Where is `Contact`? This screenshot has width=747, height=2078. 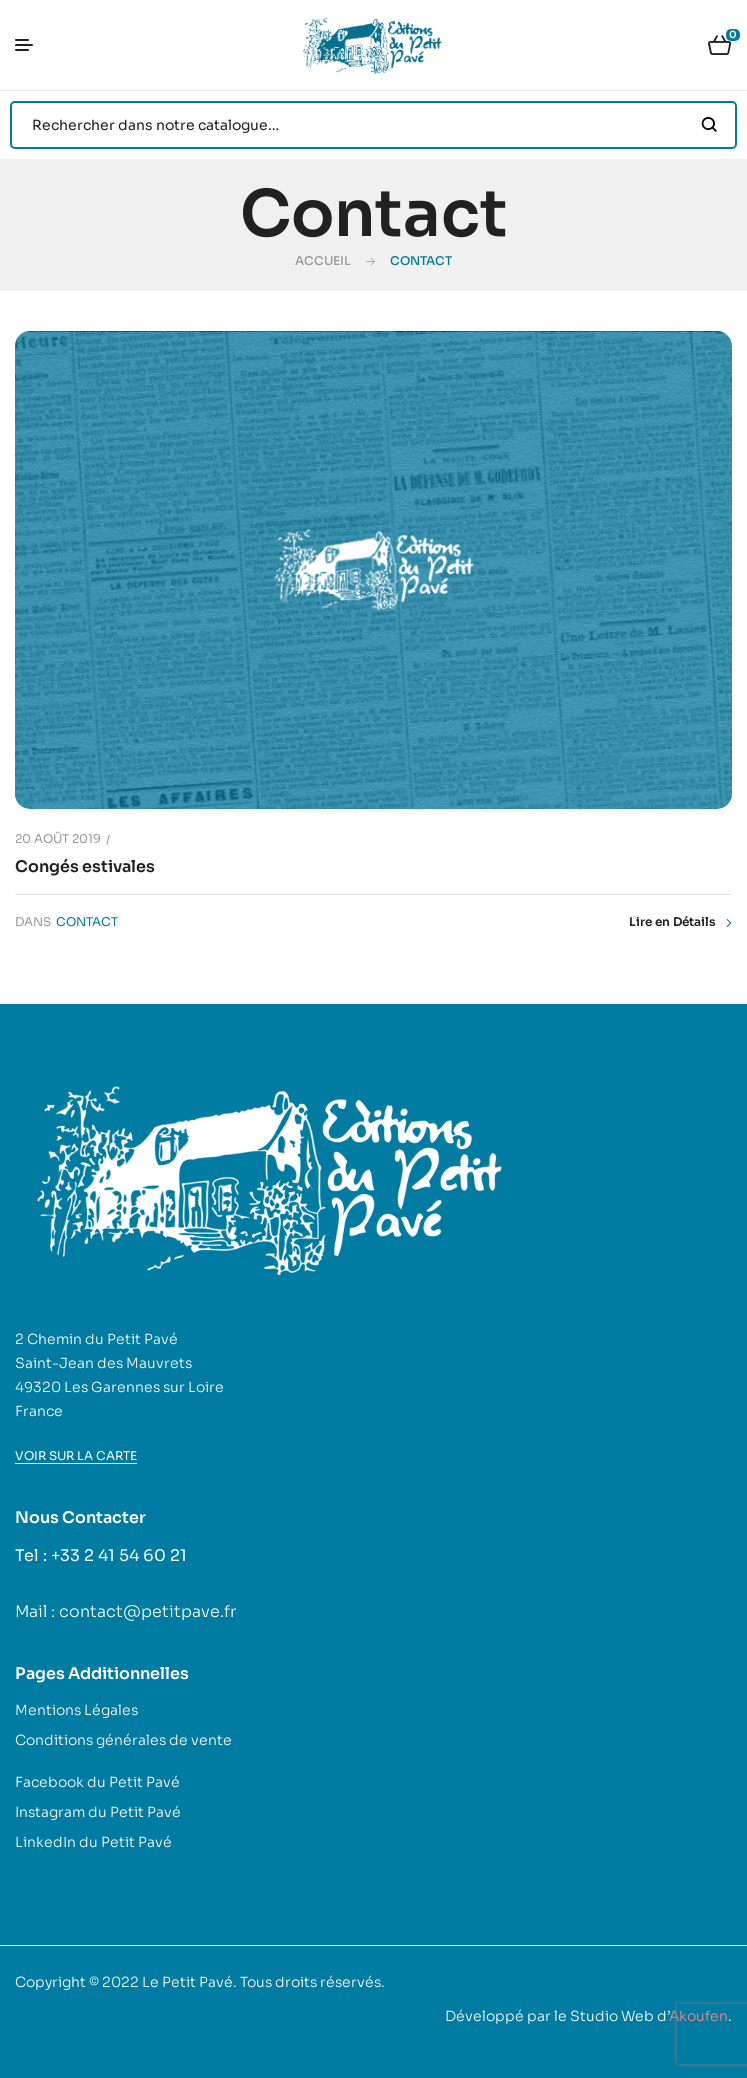 Contact is located at coordinates (87, 921).